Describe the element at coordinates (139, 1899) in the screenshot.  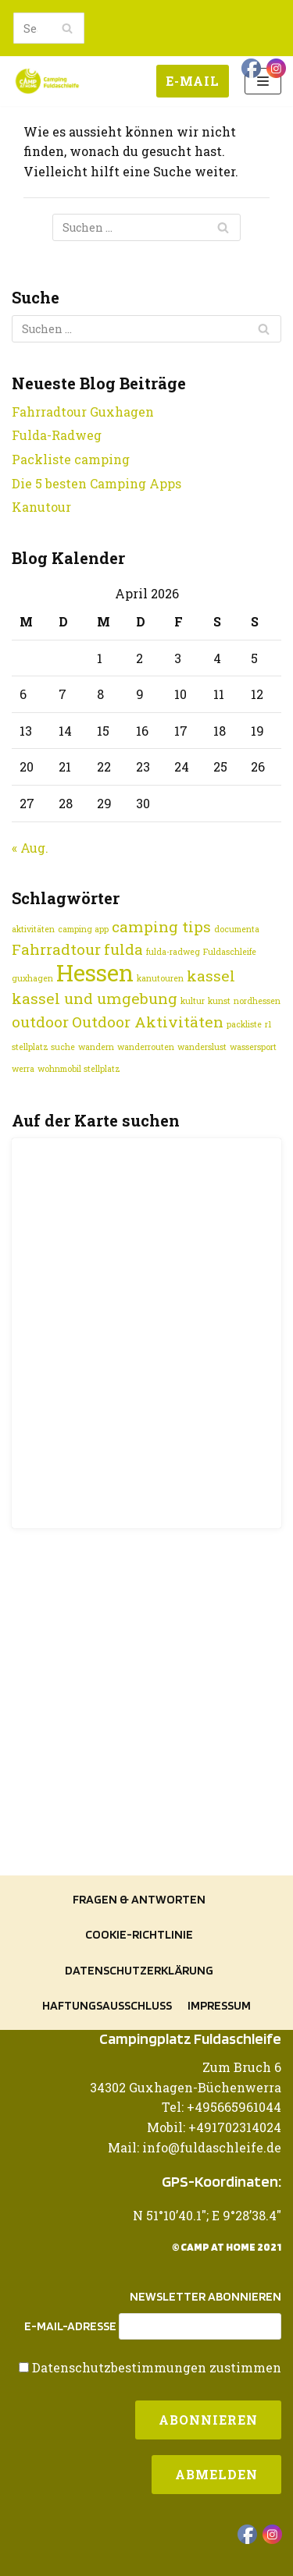
I see `Fragen & Antworten` at that location.